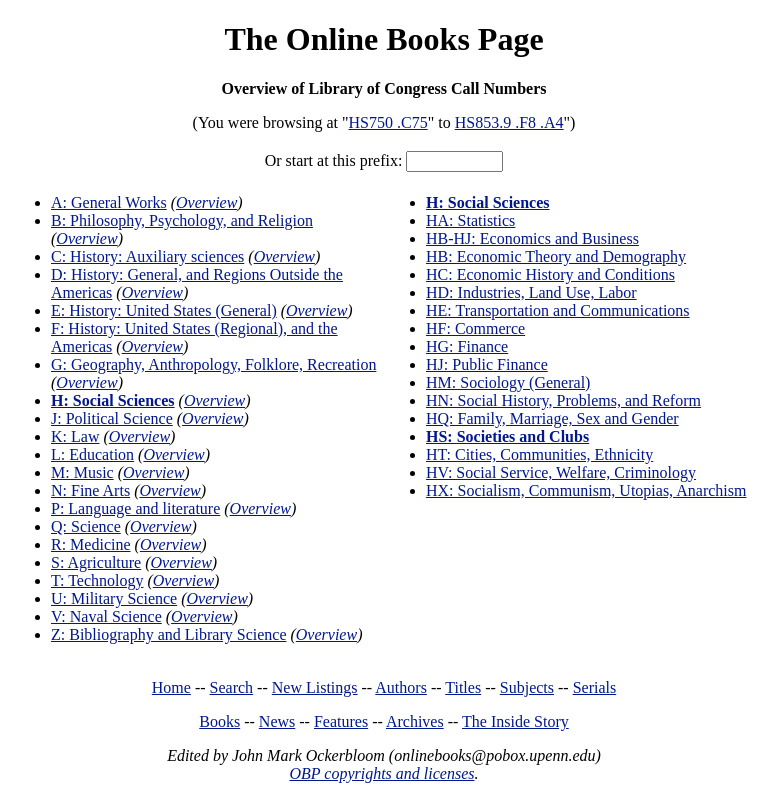 This screenshot has height=799, width=768. What do you see at coordinates (109, 202) in the screenshot?
I see `A: General Works` at bounding box center [109, 202].